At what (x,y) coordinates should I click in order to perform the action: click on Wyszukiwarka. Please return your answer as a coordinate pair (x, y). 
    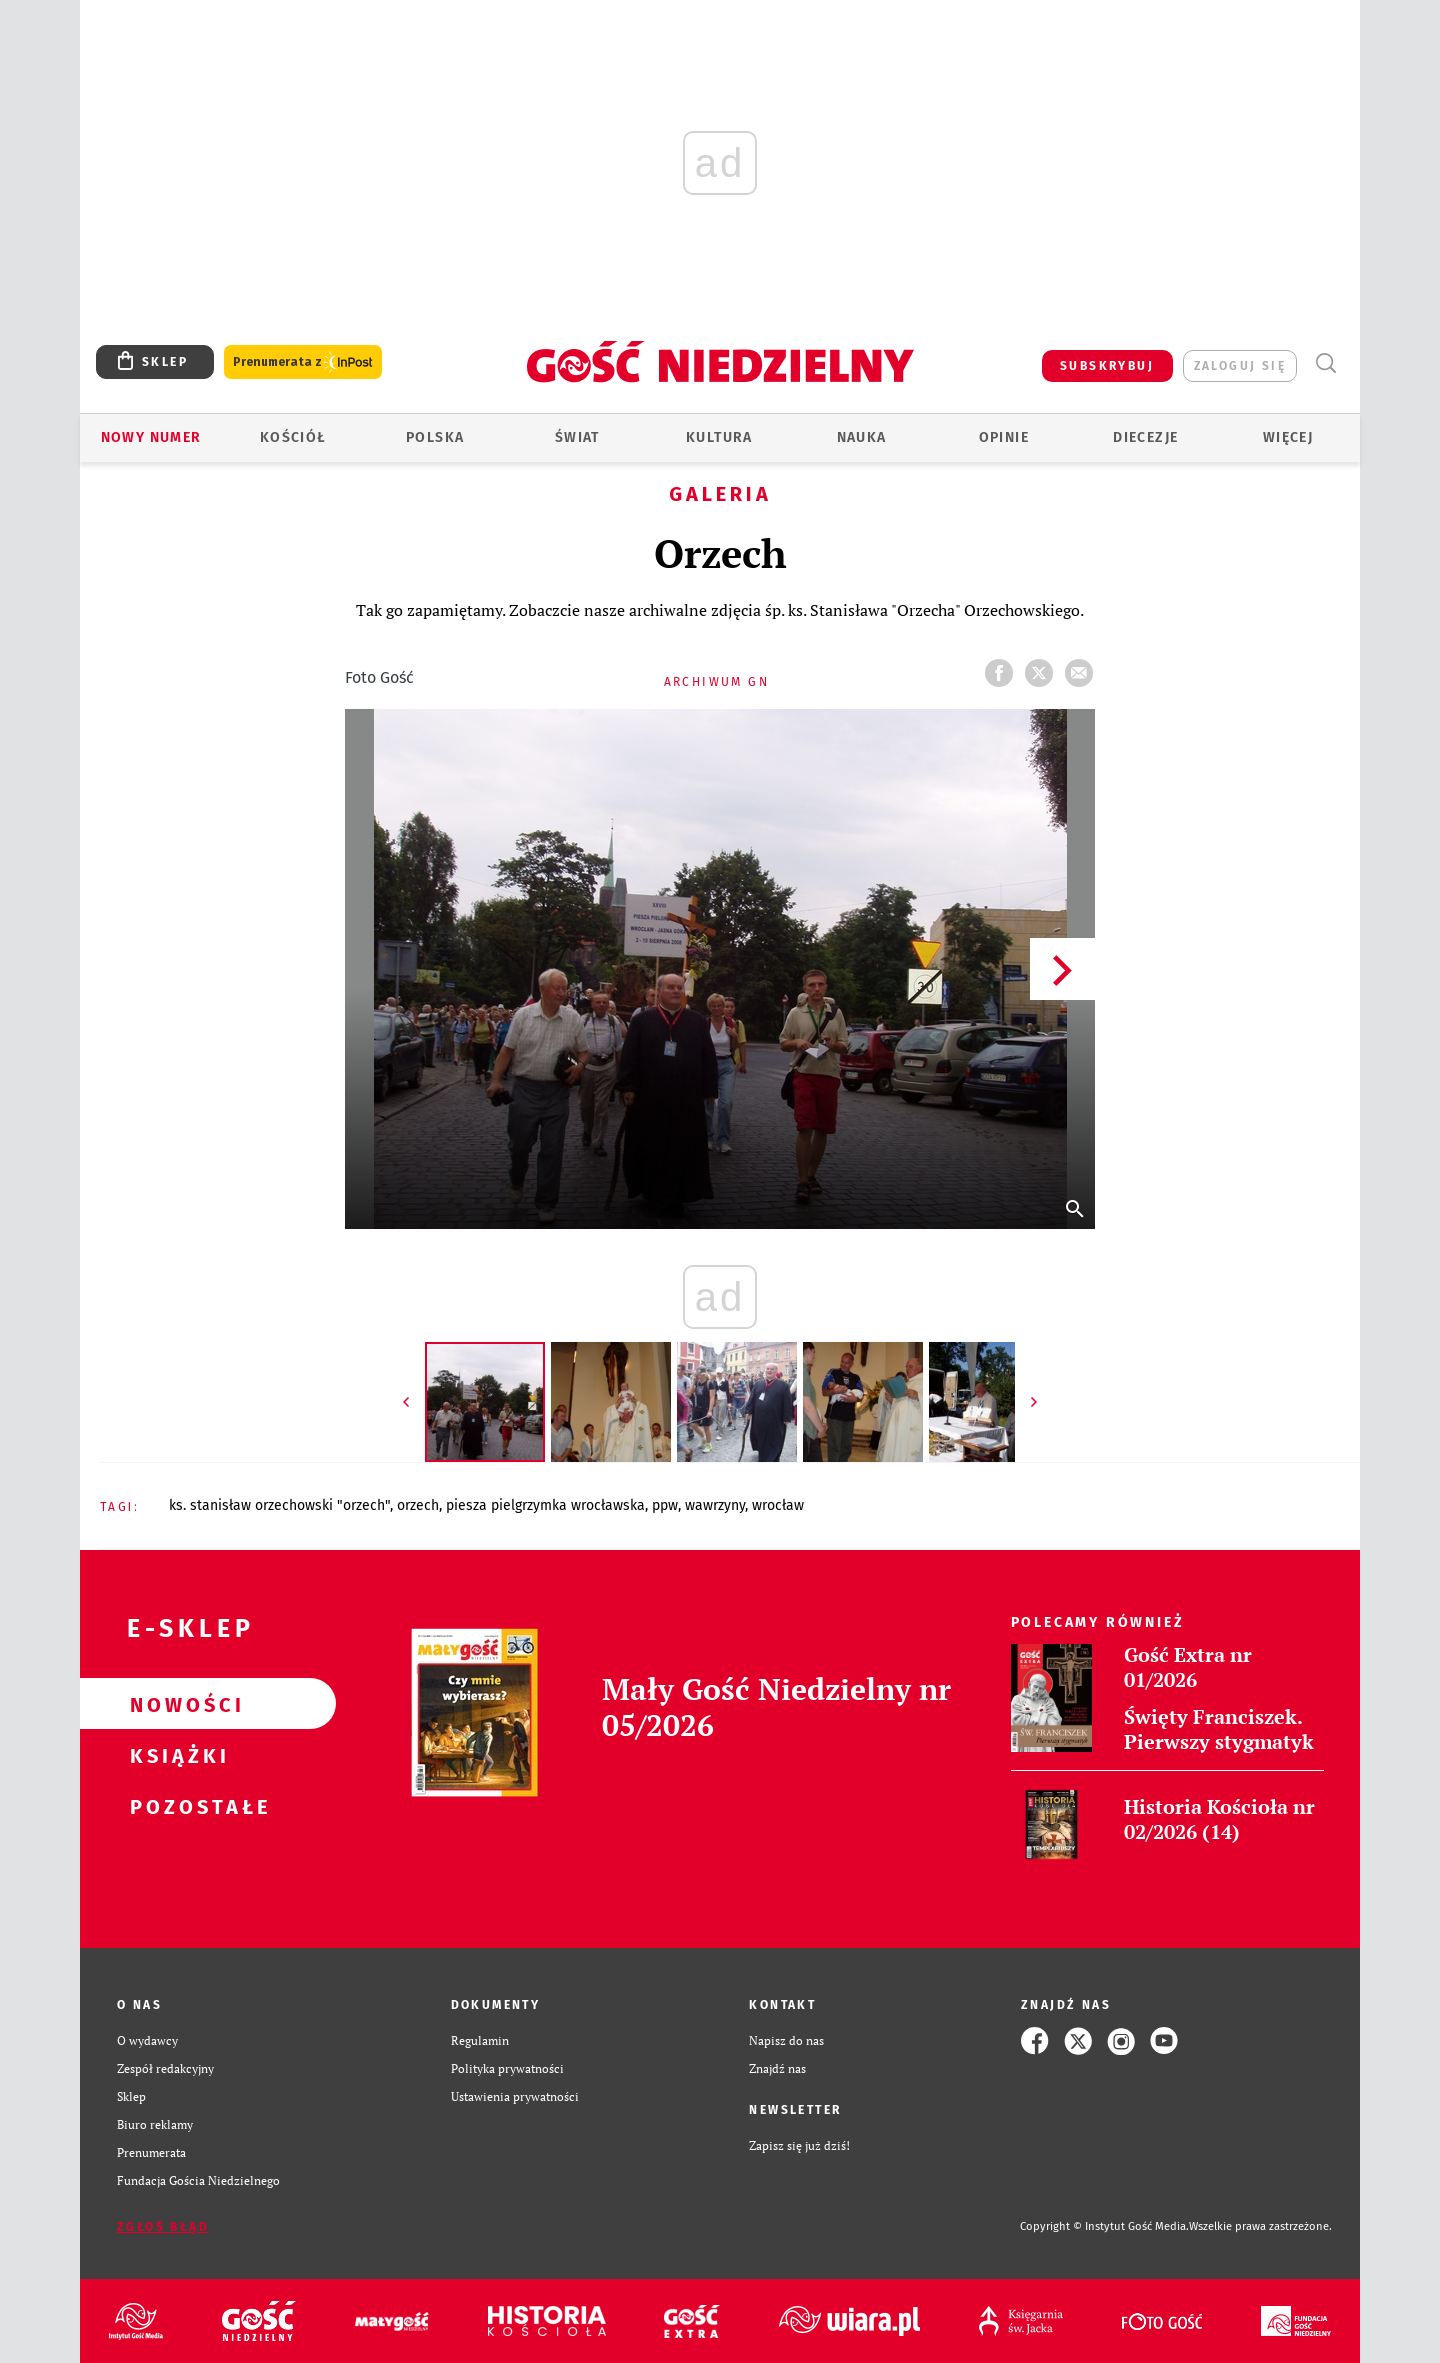
    Looking at the image, I should click on (1325, 363).